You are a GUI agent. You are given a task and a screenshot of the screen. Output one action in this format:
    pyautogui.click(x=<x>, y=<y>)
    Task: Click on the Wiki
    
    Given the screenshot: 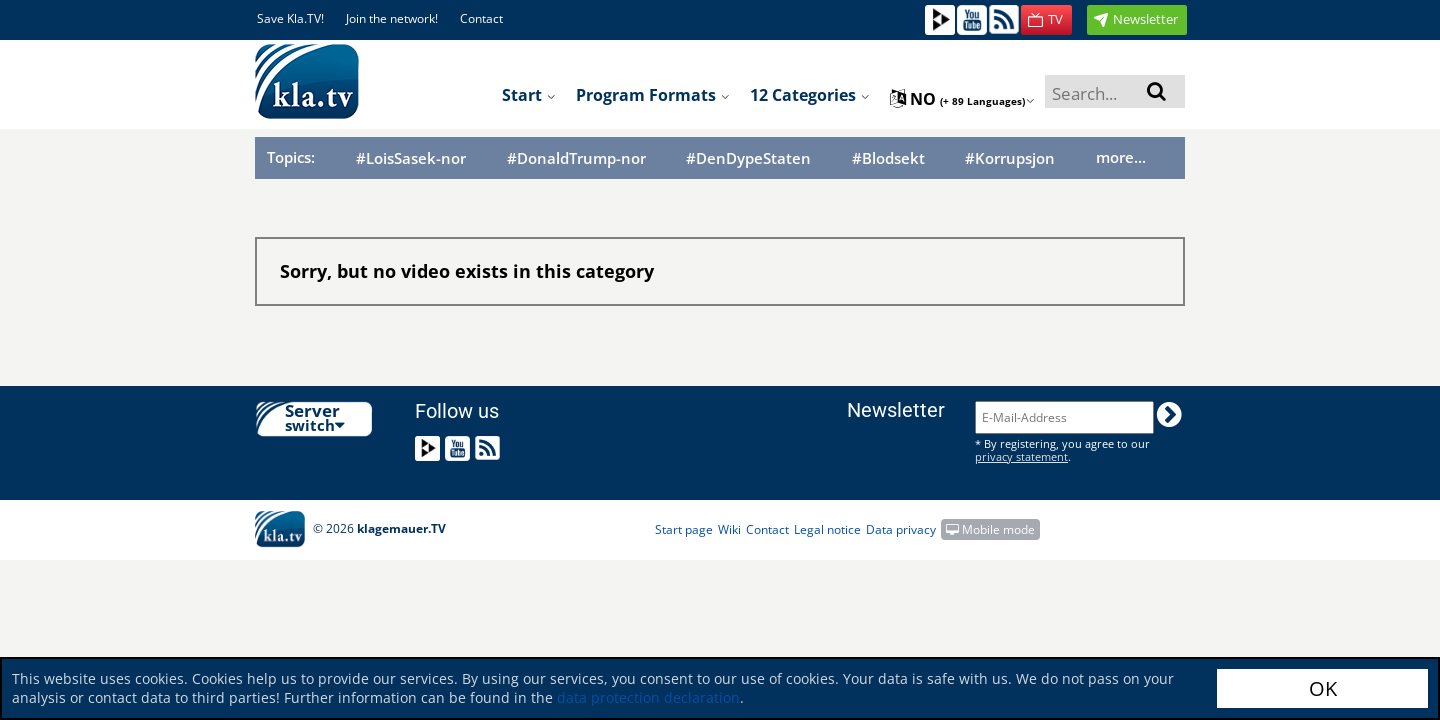 What is the action you would take?
    pyautogui.click(x=729, y=529)
    